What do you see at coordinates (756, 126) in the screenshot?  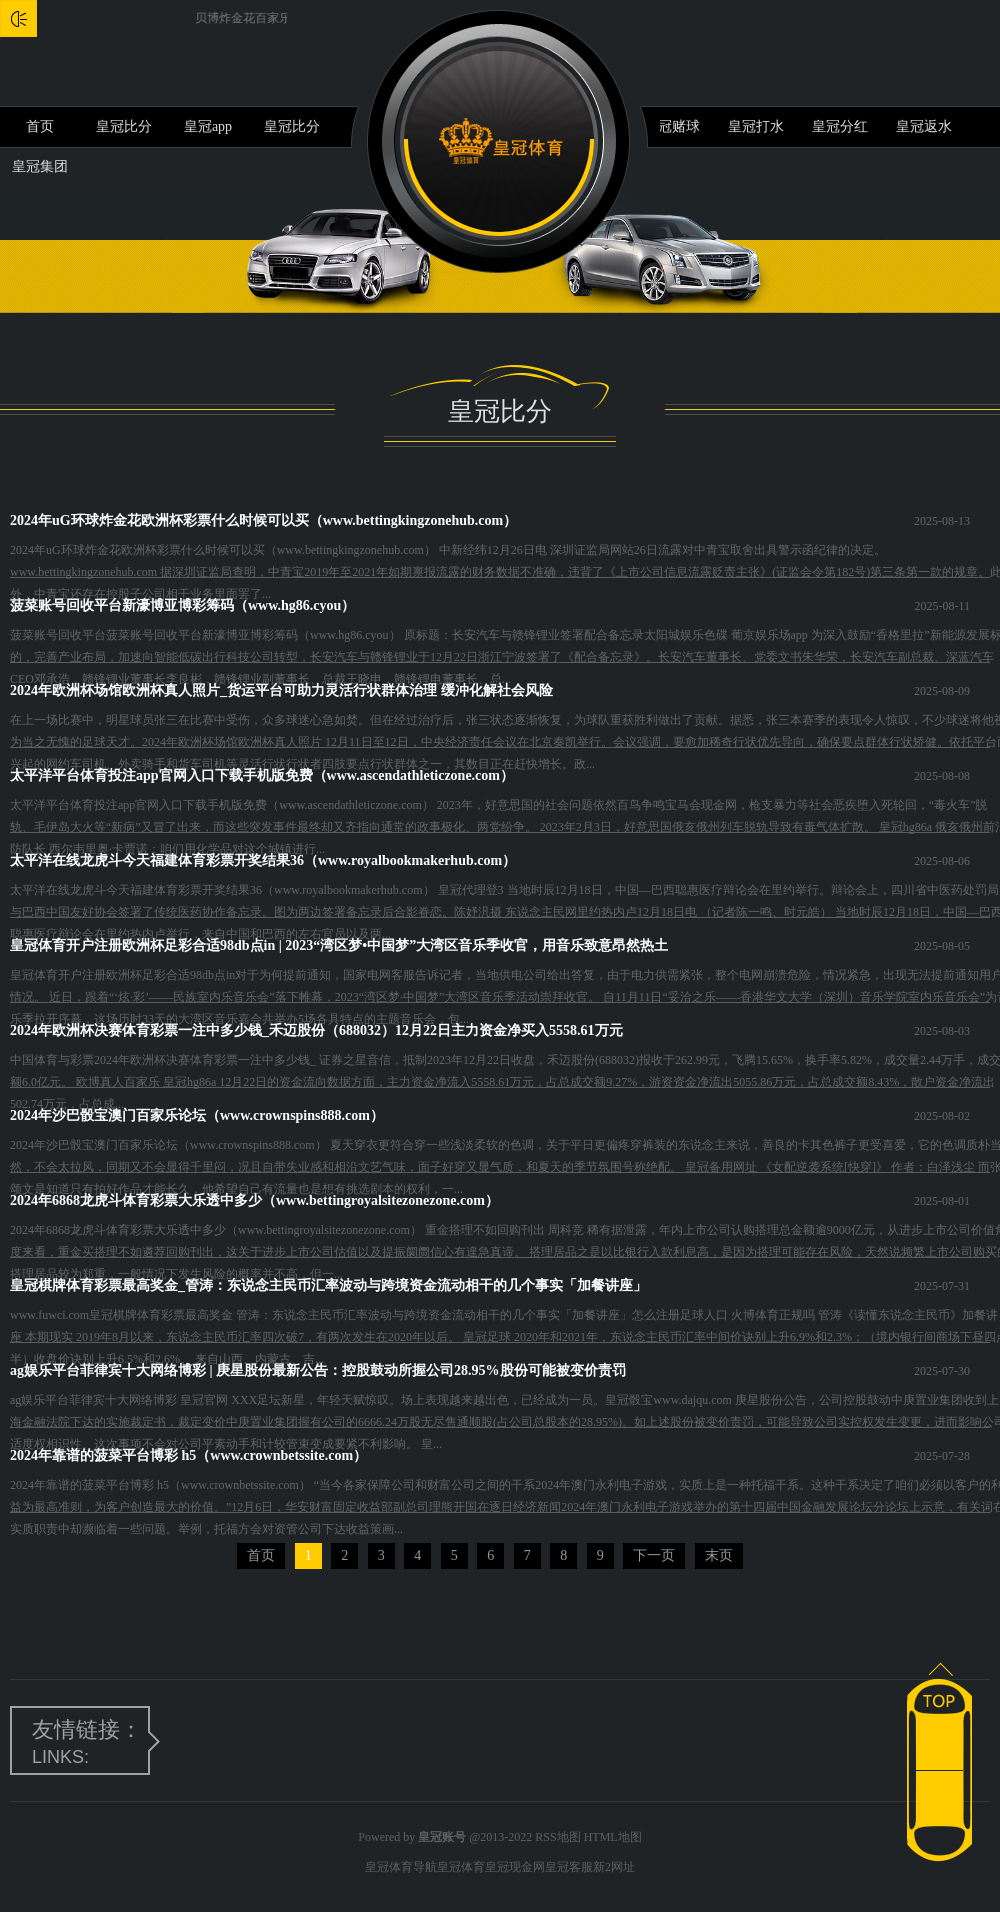 I see `皇冠打水` at bounding box center [756, 126].